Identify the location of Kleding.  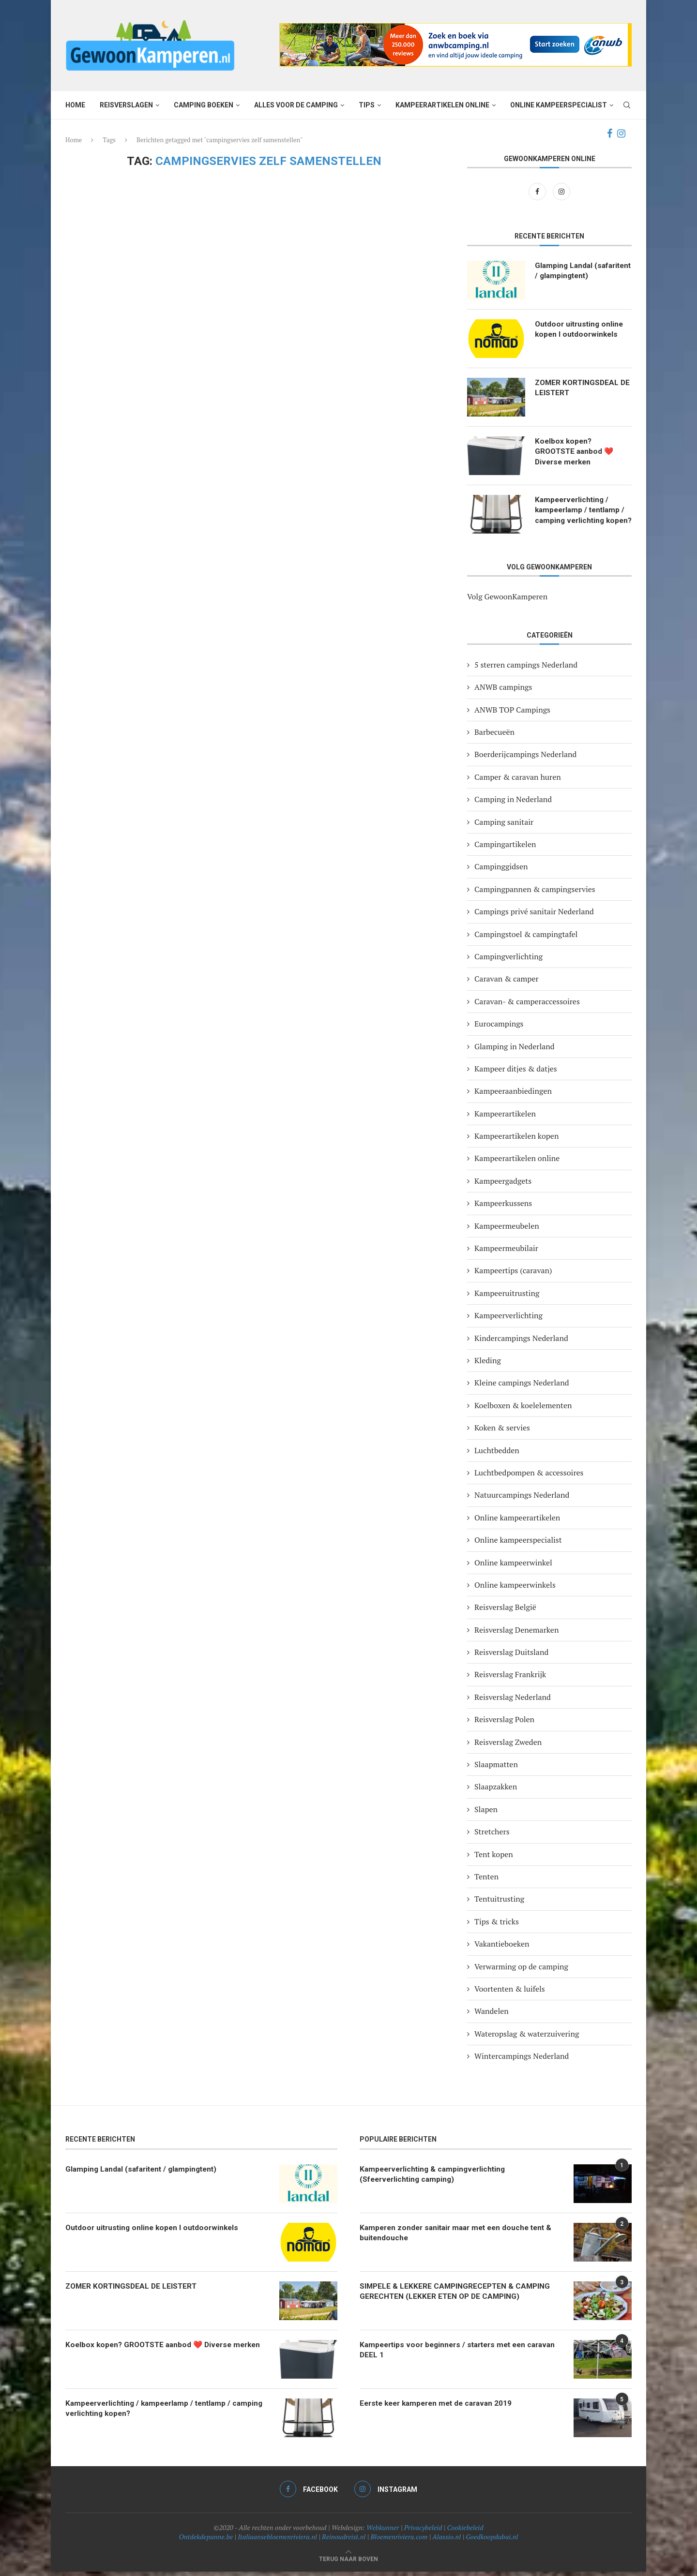
(487, 1365).